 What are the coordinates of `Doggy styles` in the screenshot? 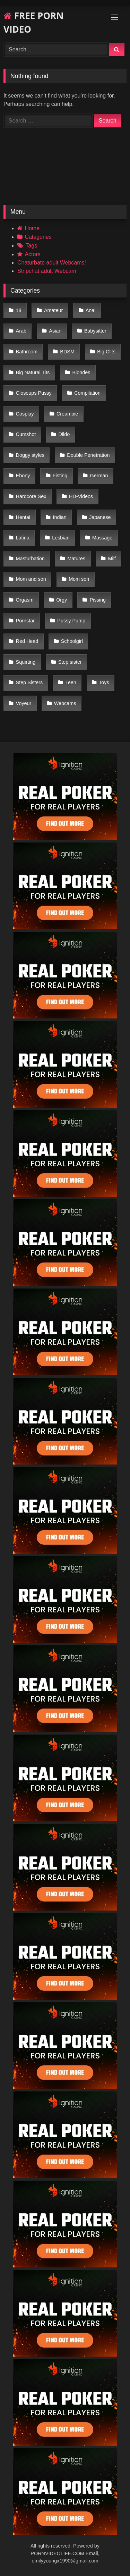 It's located at (30, 455).